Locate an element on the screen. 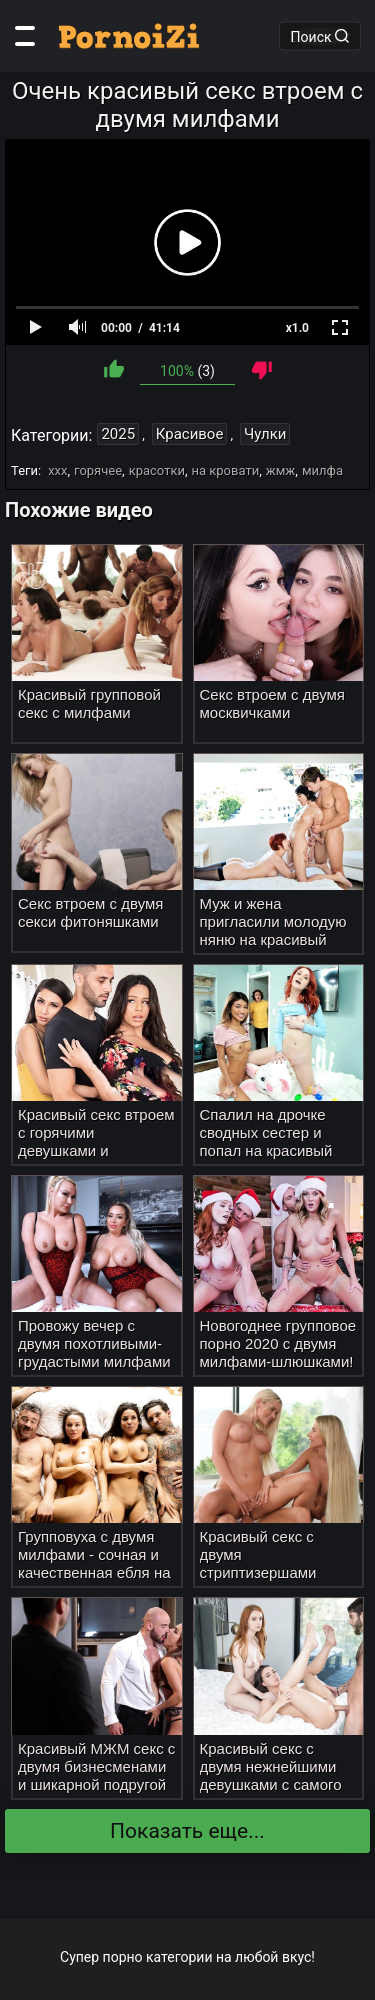 This screenshot has height=2000, width=375. Поиск is located at coordinates (320, 36).